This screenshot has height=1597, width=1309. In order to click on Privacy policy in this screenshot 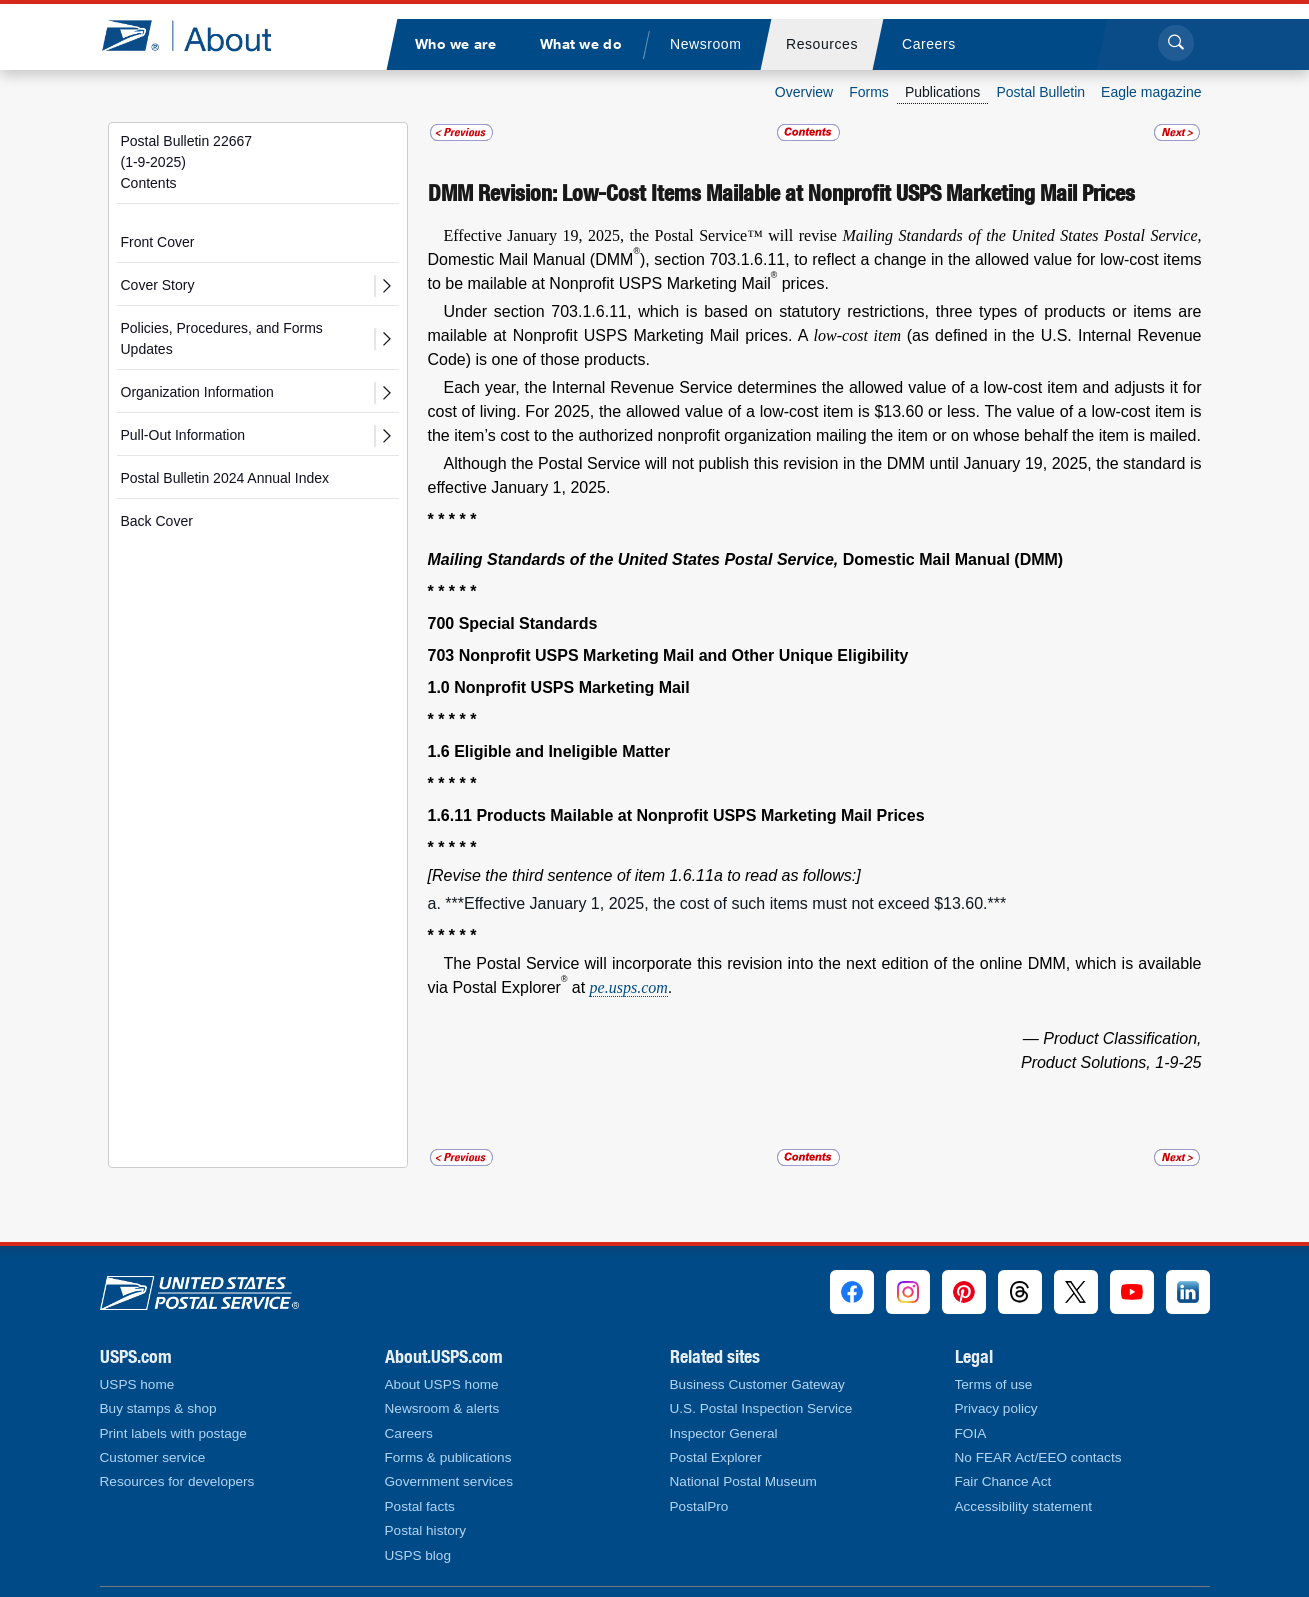, I will do `click(996, 1408)`.